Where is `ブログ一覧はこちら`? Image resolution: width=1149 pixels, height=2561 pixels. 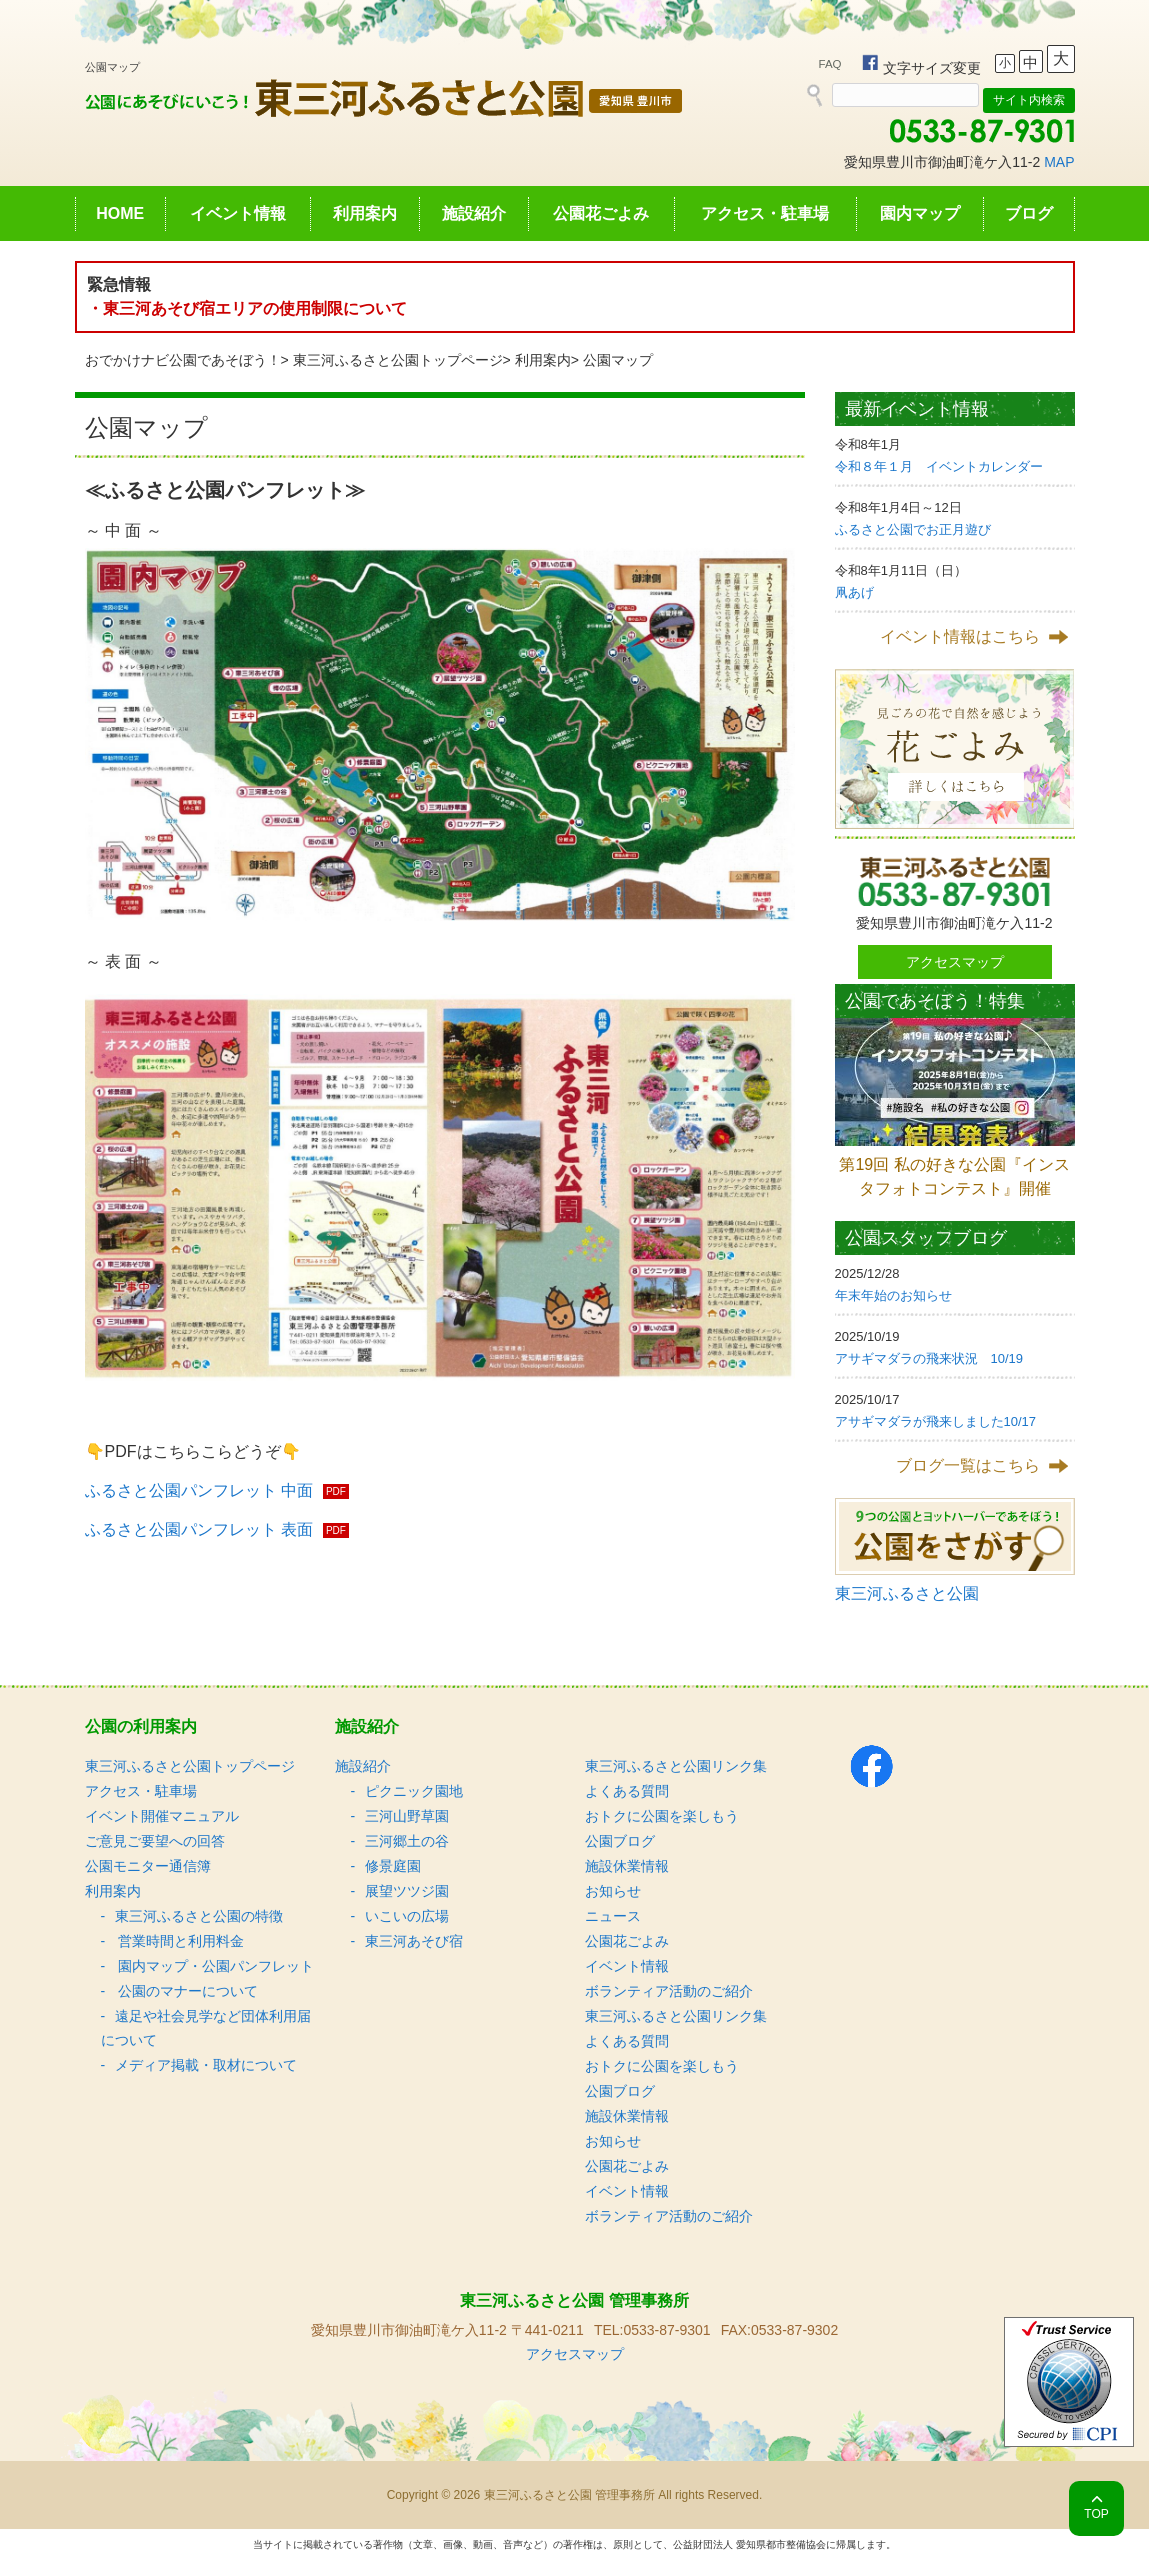
ブログ一覧はこちら is located at coordinates (968, 1465).